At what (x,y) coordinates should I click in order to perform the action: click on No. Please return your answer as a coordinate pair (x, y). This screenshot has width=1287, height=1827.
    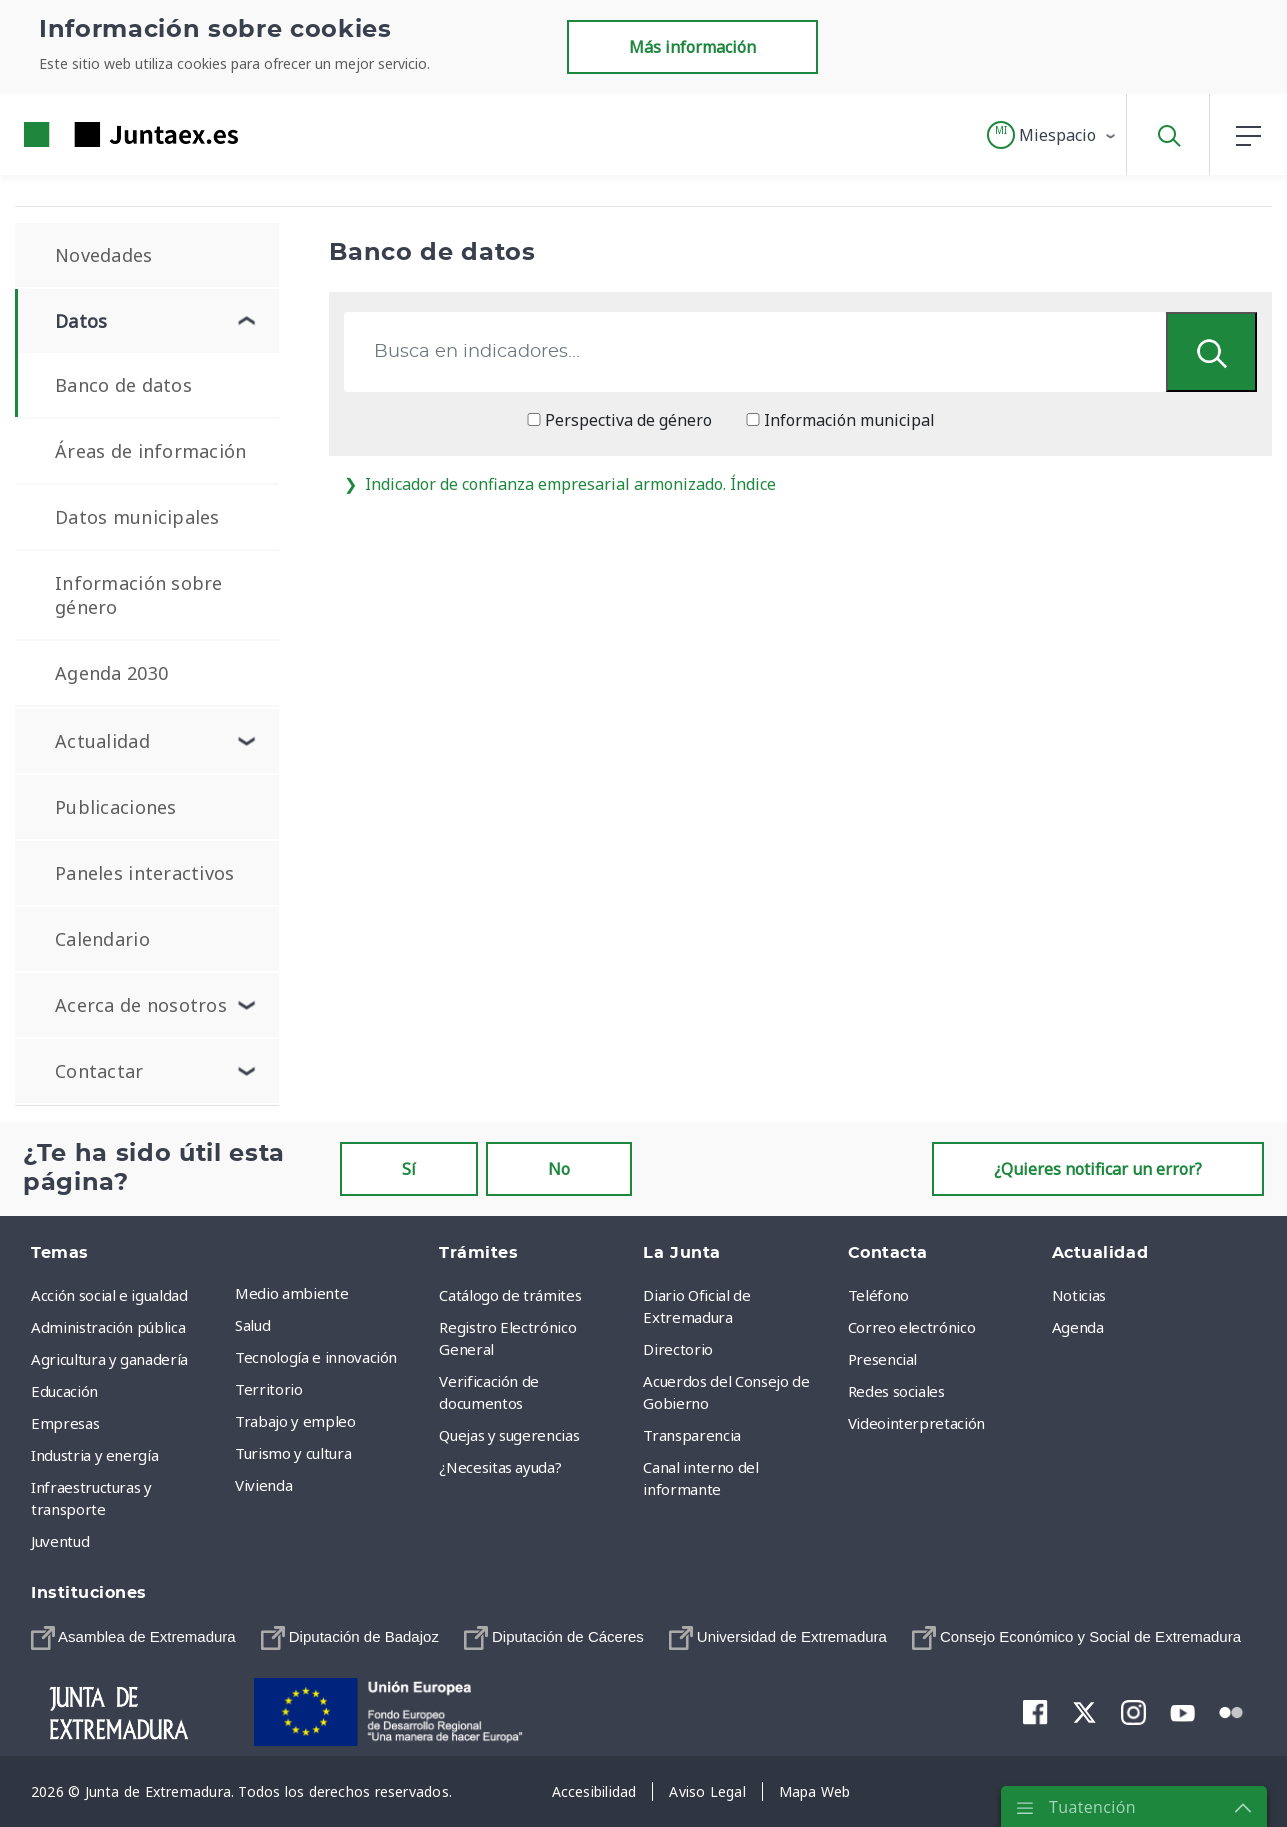
    Looking at the image, I should click on (559, 1169).